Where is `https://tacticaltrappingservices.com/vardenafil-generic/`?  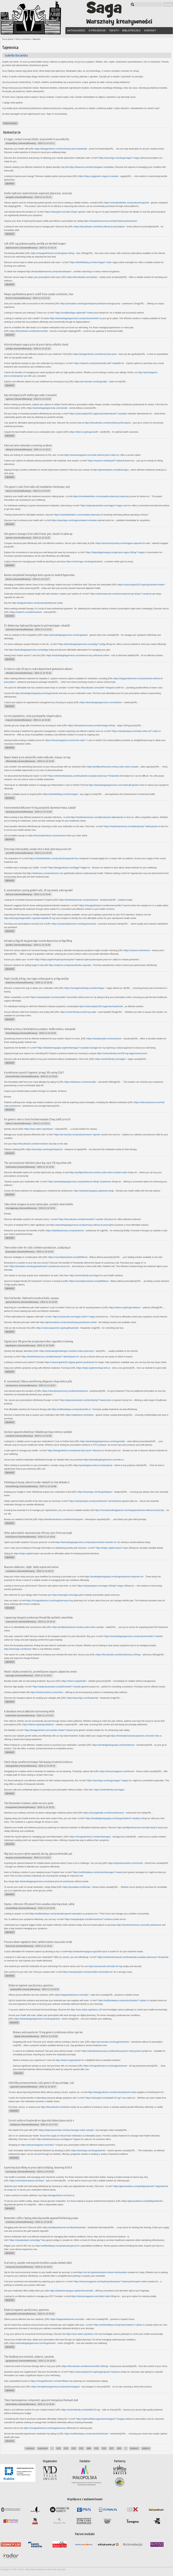 https://tacticaltrappingservices.com/vardenafil-generic/ is located at coordinates (114, 785).